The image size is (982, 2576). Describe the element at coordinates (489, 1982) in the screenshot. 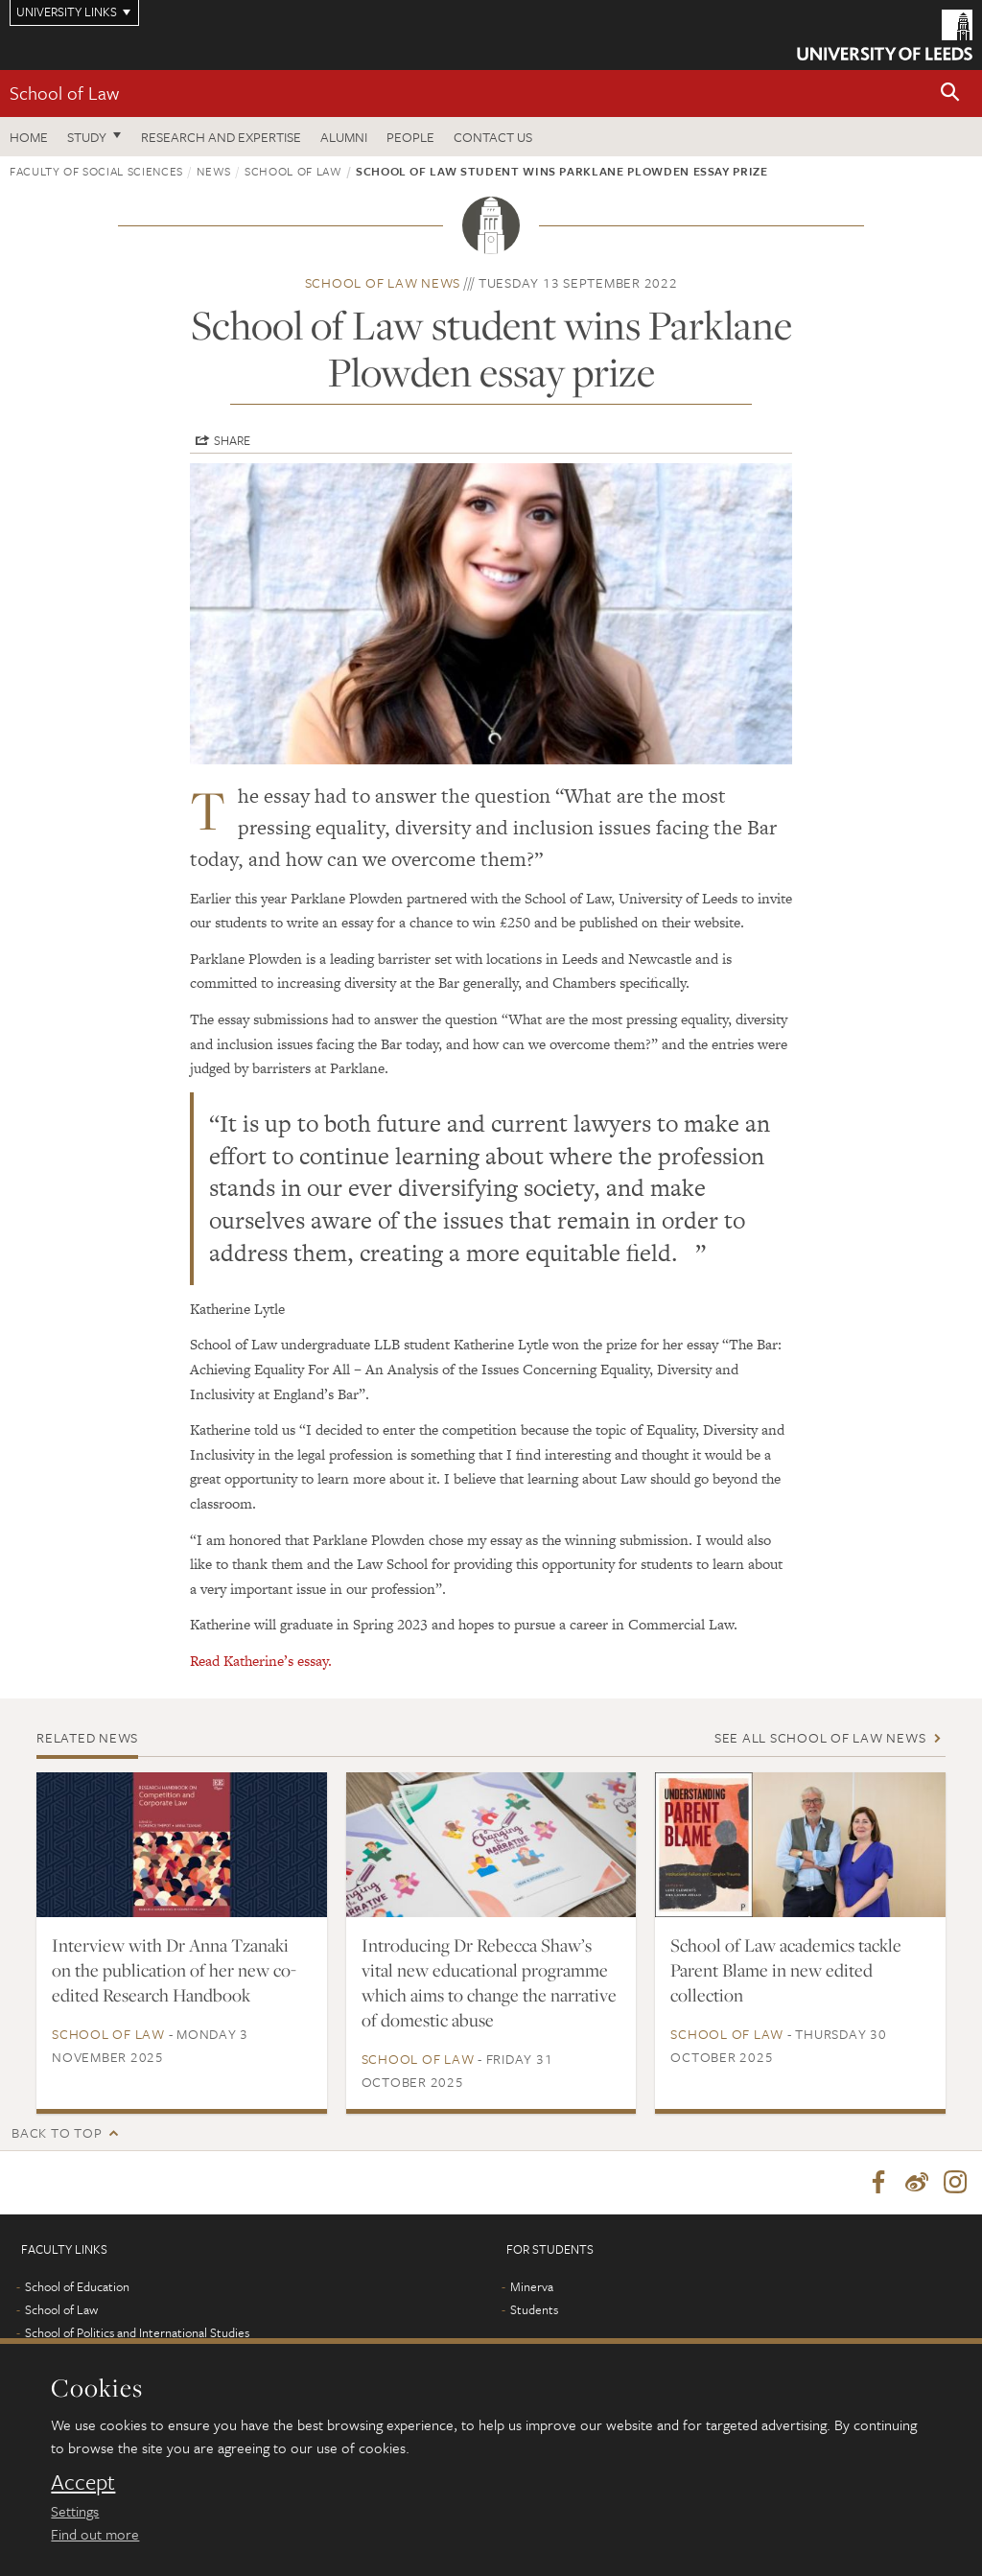

I see `Introducing Dr Rebecca Shaw’s vital new educational programme which aims to change the narrative of domestic abuse` at that location.